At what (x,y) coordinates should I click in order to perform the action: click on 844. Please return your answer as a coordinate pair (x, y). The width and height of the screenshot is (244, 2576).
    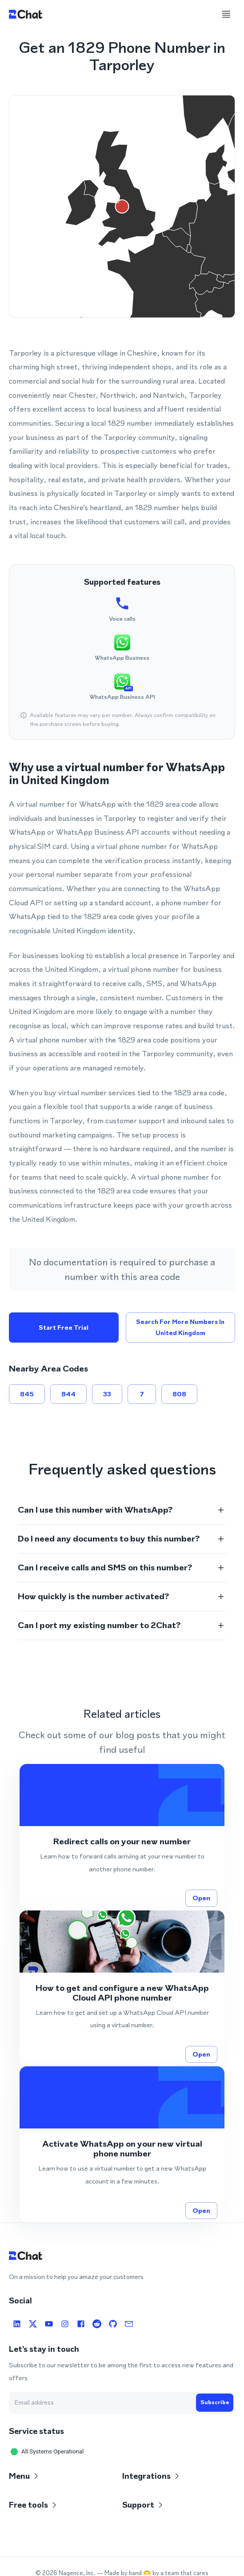
    Looking at the image, I should click on (68, 1394).